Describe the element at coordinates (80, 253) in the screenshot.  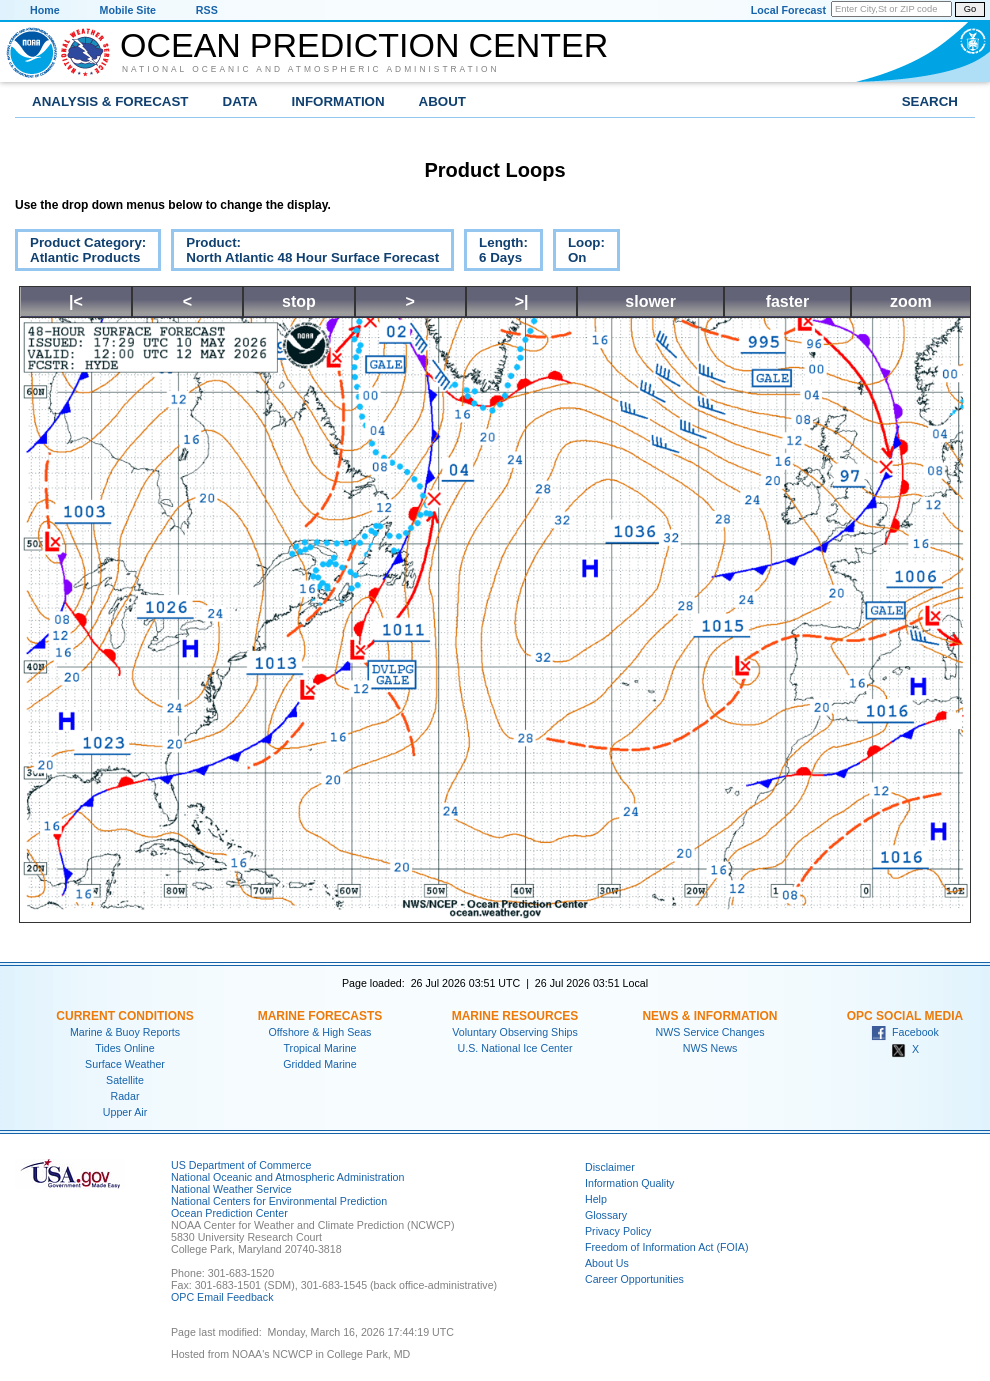
I see `Product Category:Atlantic Products` at that location.